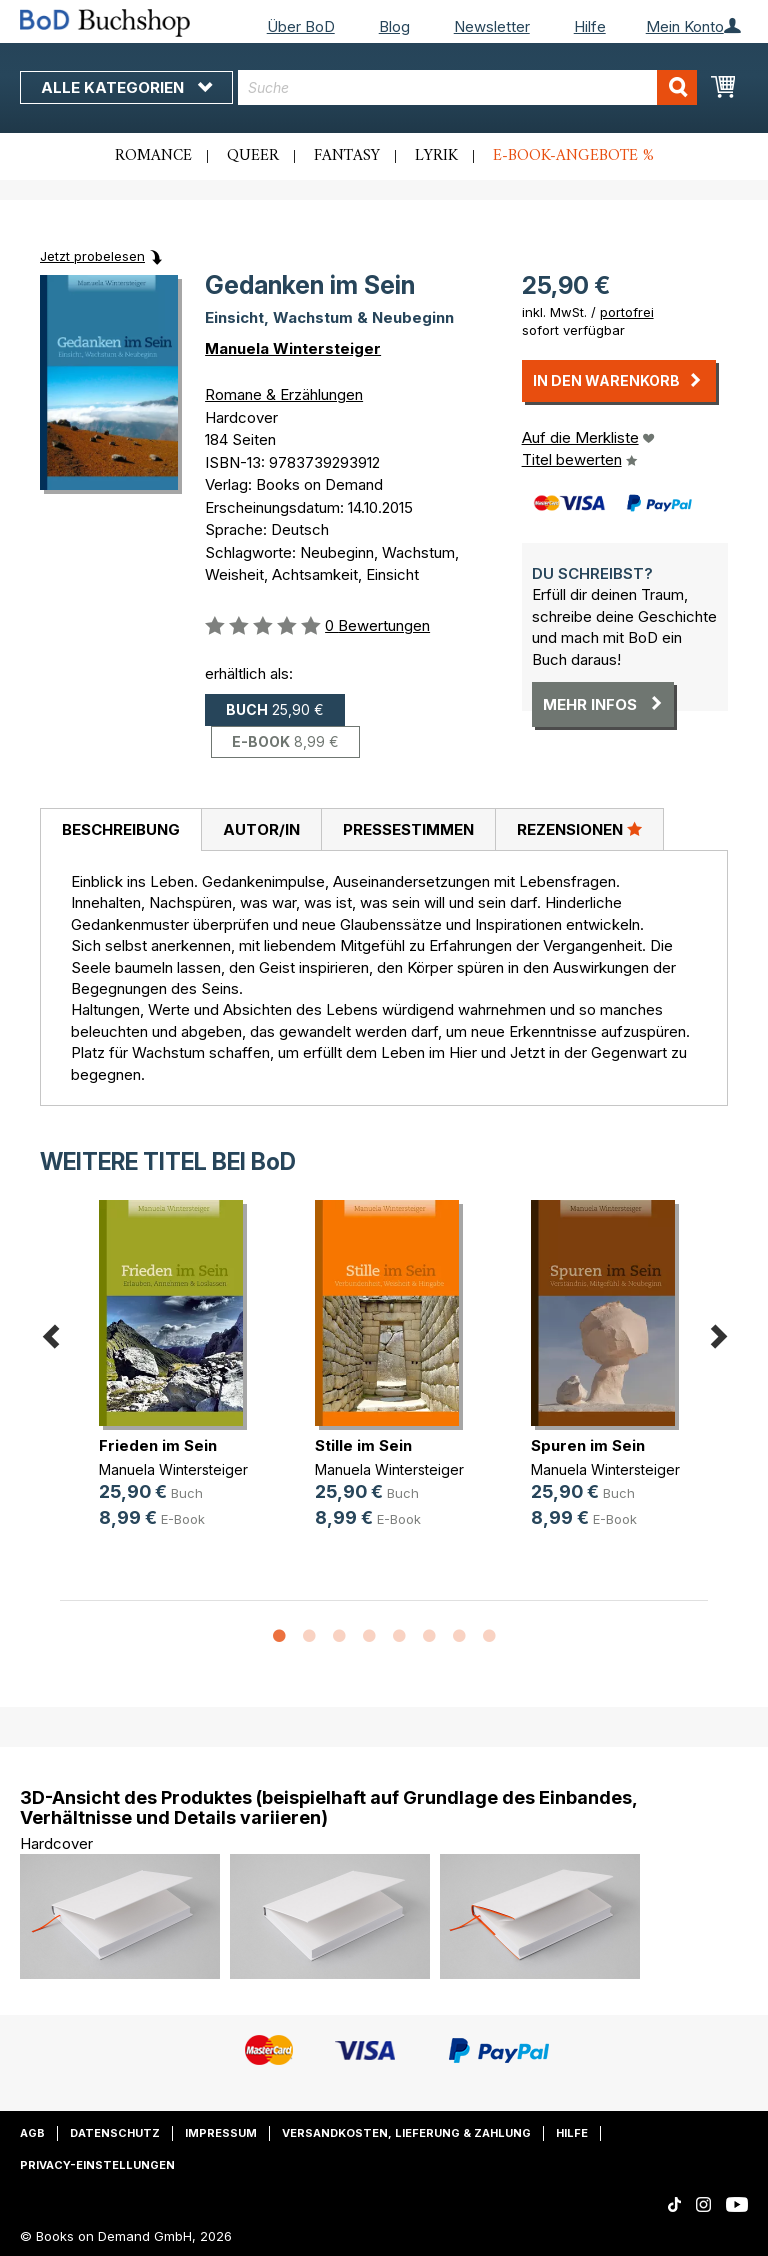 The height and width of the screenshot is (2256, 768). What do you see at coordinates (97, 2165) in the screenshot?
I see `Privacy-Einstellungen` at bounding box center [97, 2165].